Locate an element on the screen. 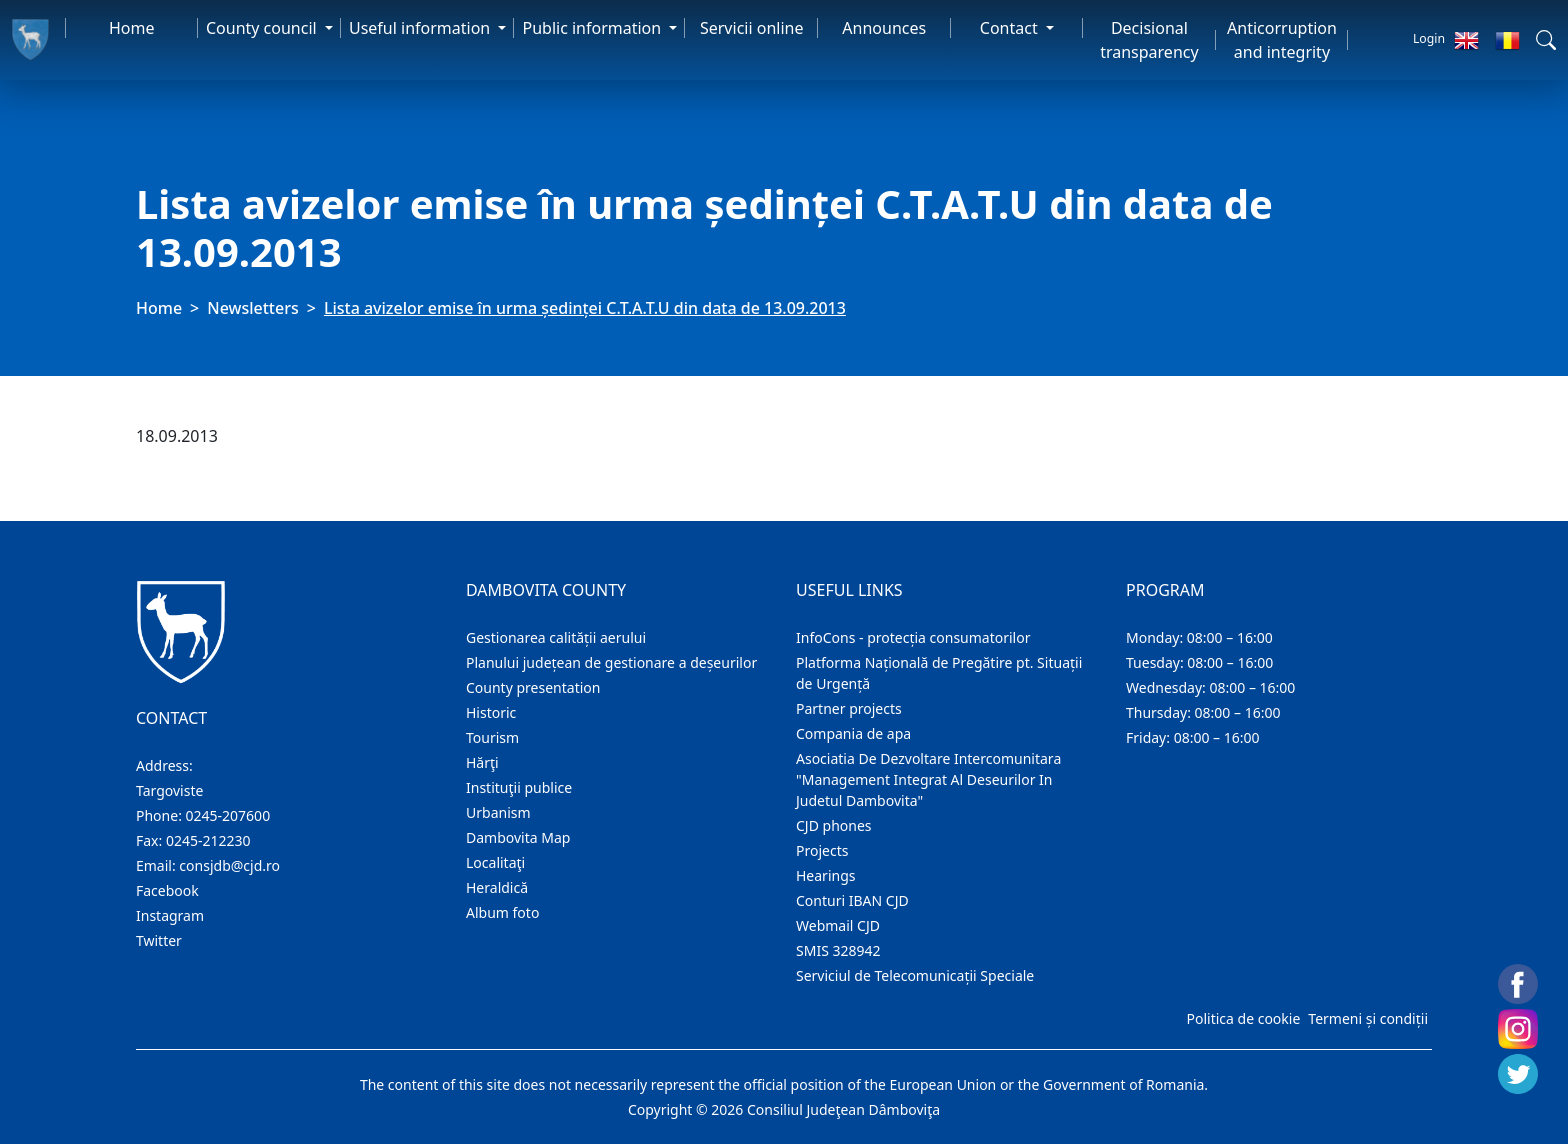  Instituţii publice is located at coordinates (519, 787).